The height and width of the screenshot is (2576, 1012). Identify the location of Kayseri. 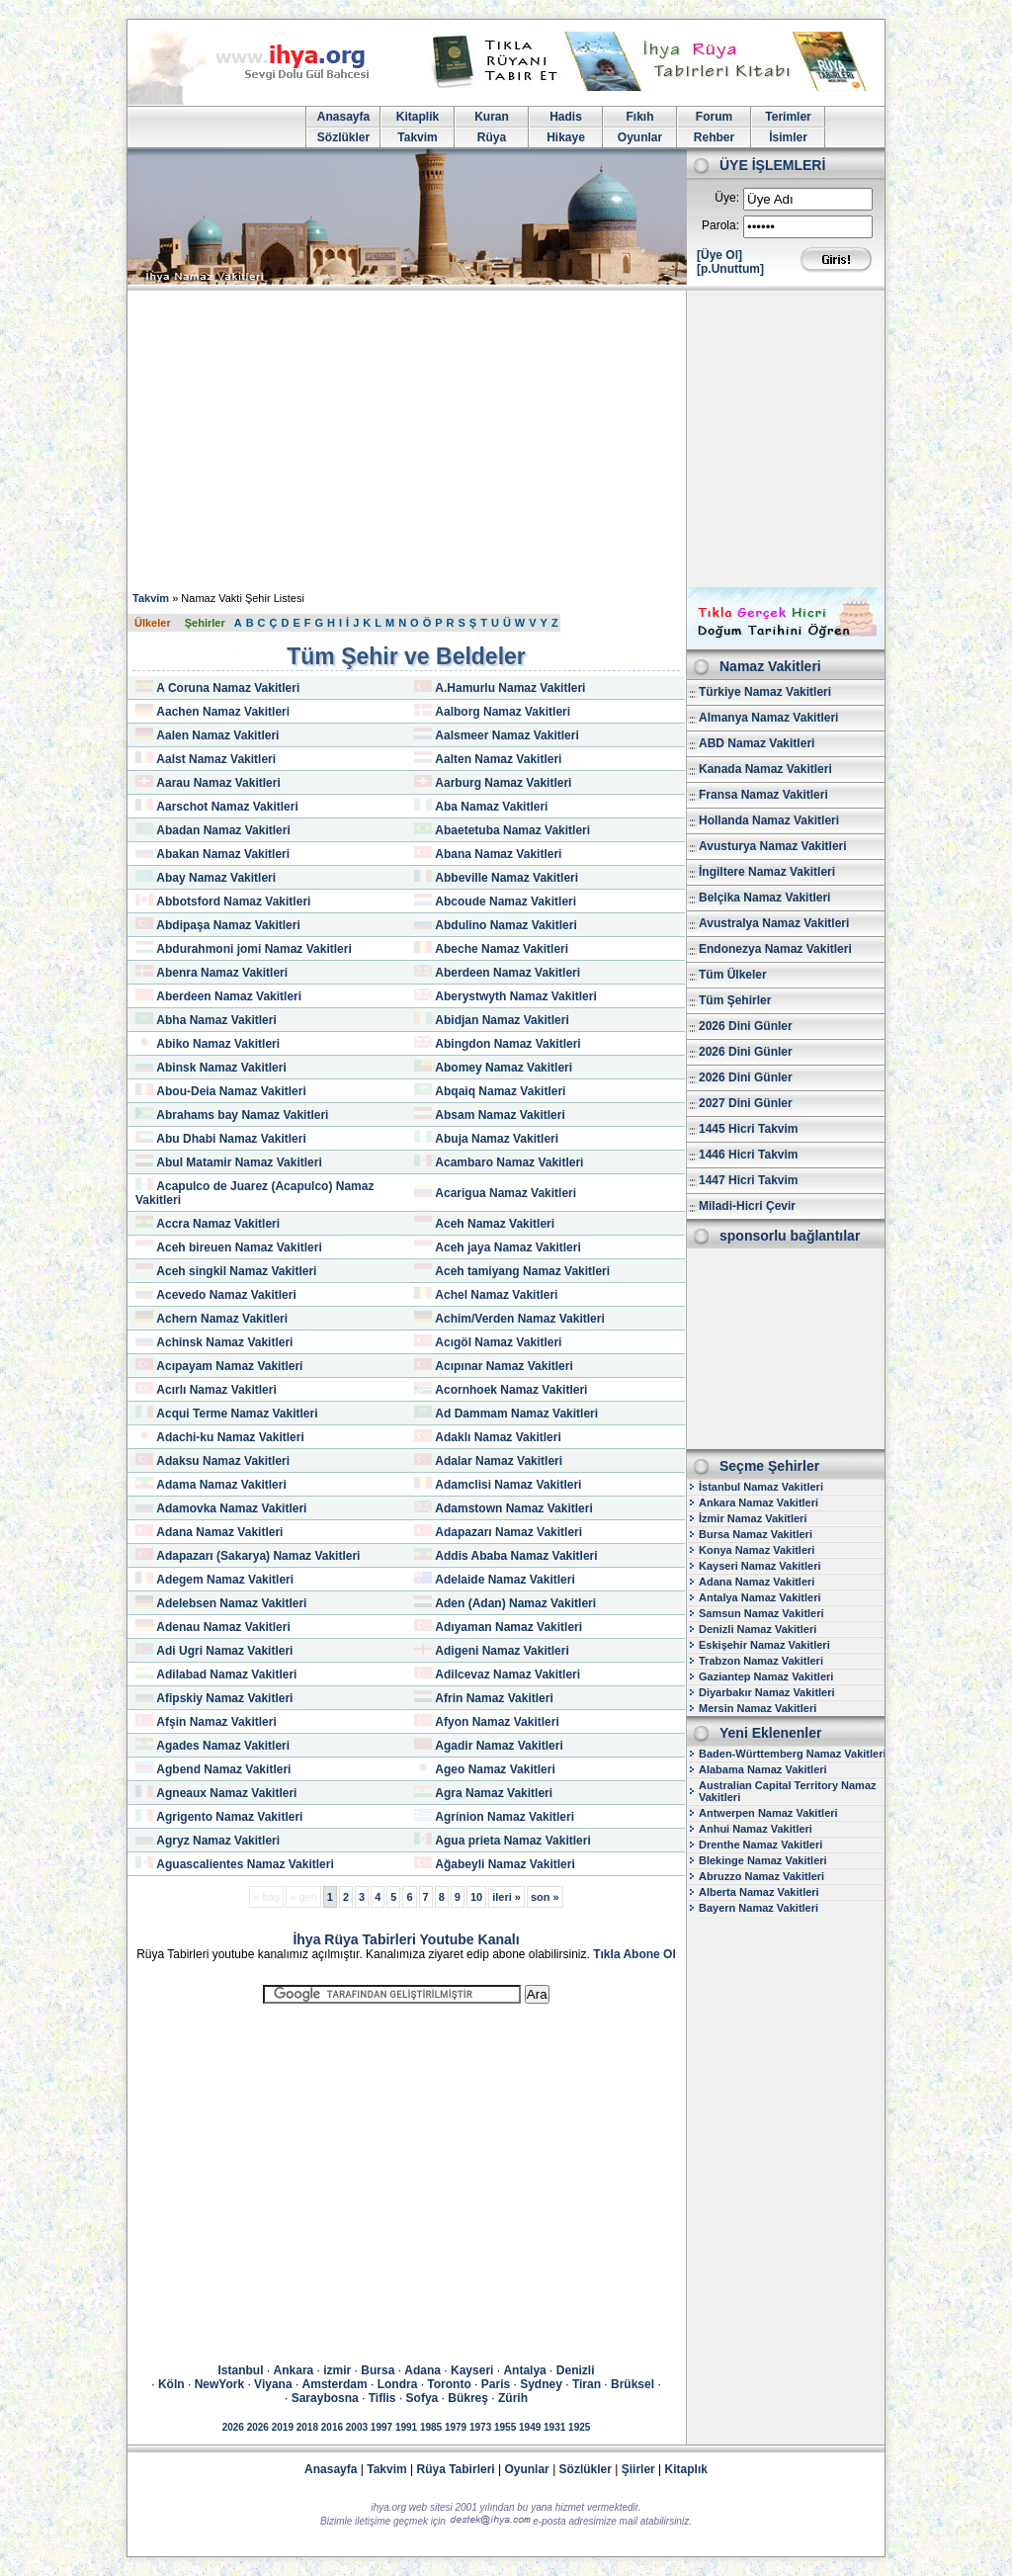
(472, 2370).